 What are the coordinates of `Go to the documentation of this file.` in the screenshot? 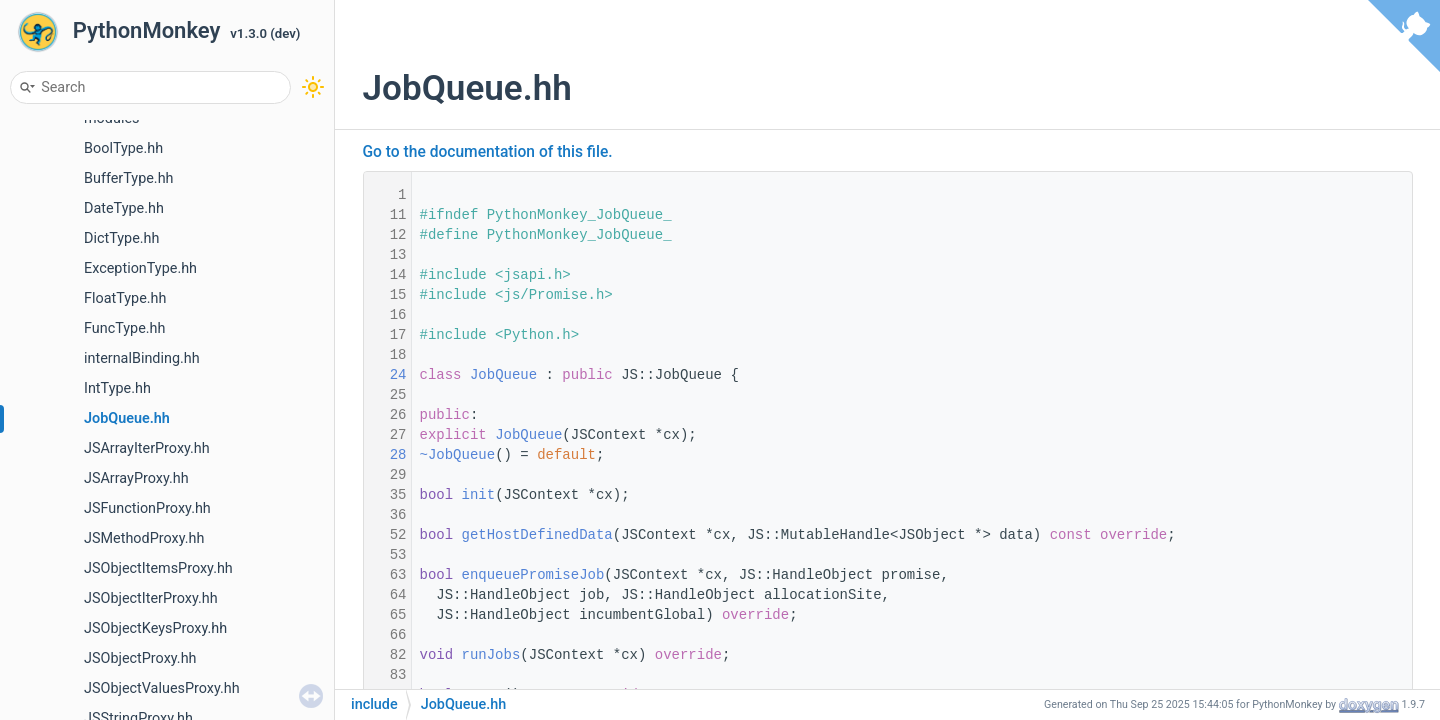 It's located at (488, 152).